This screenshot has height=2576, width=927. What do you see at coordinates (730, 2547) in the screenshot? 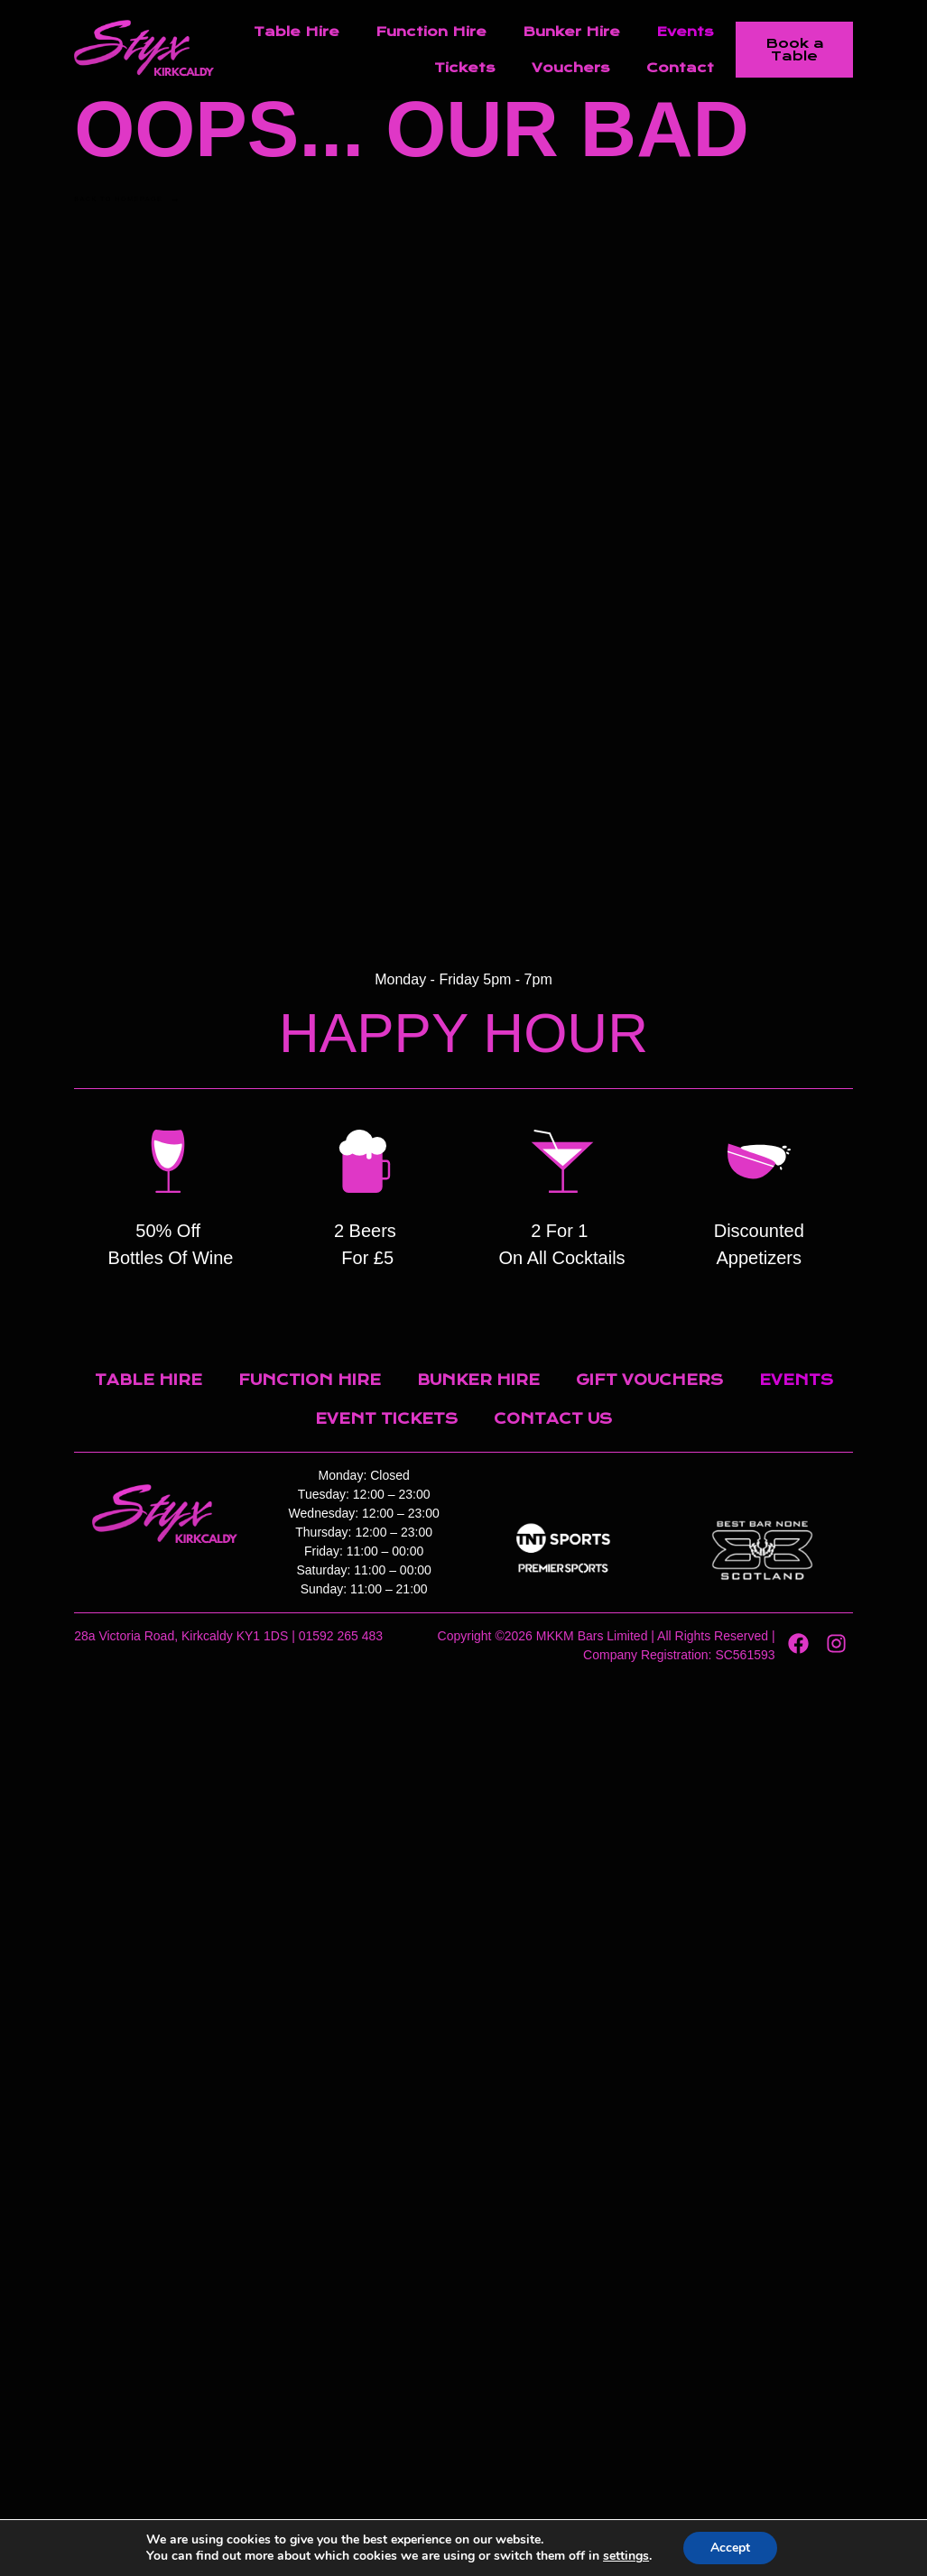
I see `Accept` at bounding box center [730, 2547].